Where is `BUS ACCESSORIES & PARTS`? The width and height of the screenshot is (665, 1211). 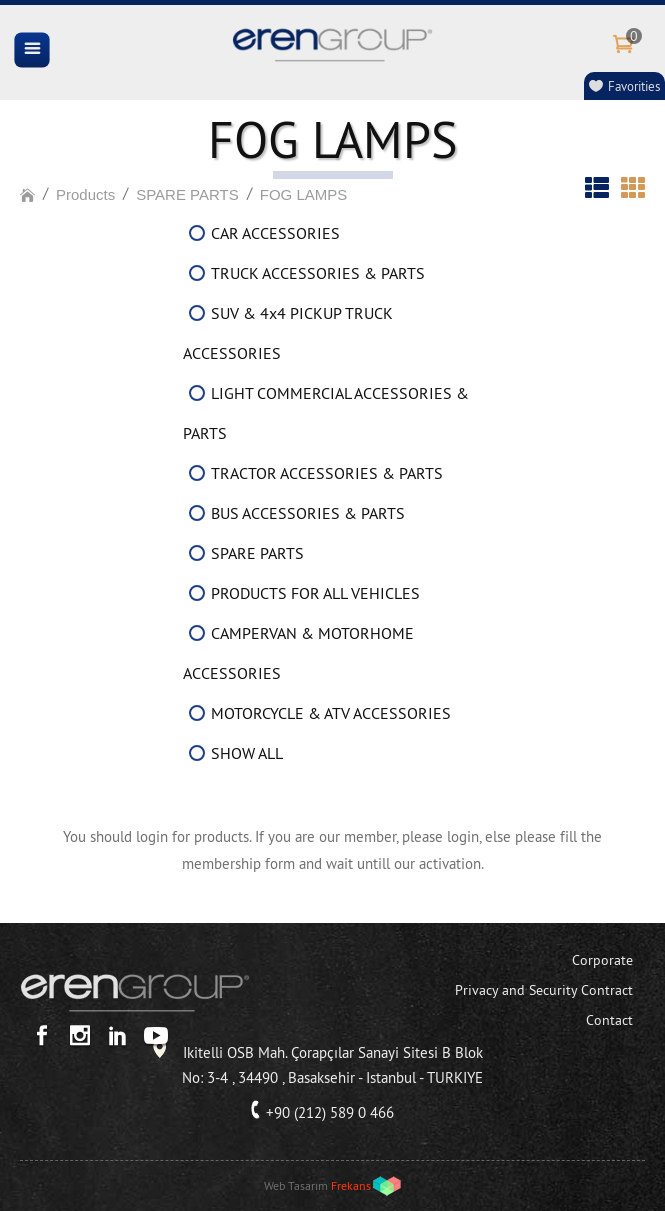
BUS ACCESSORIES & PARTS is located at coordinates (308, 513).